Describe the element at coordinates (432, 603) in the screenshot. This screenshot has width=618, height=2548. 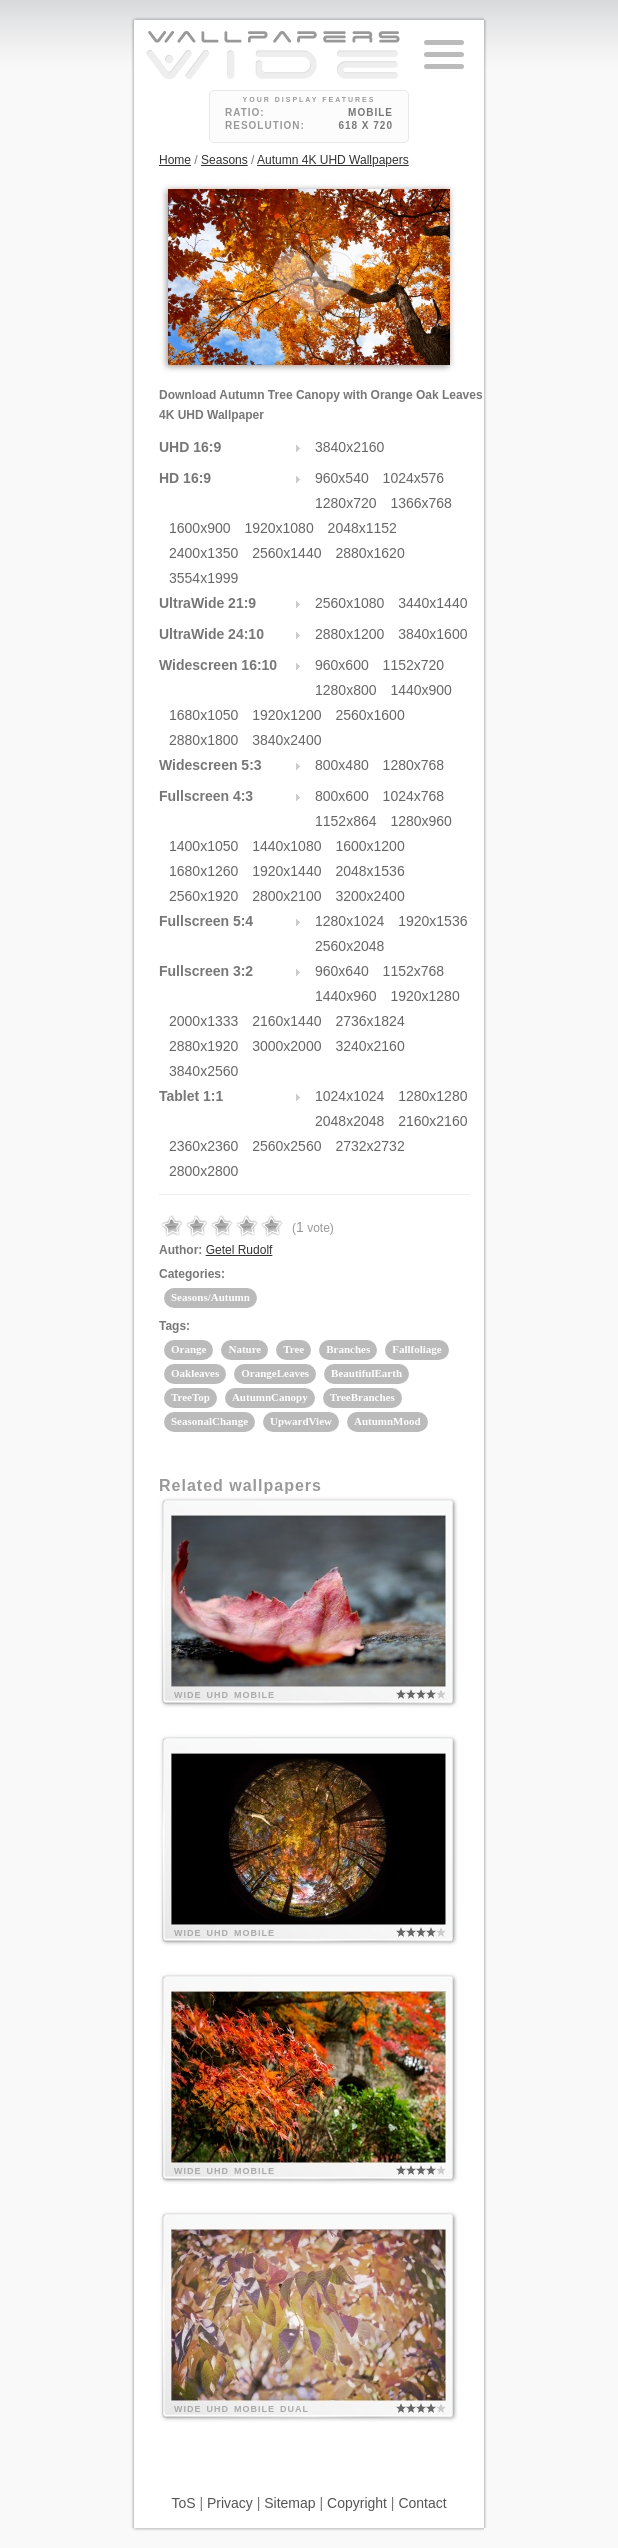
I see `3440x1440` at that location.